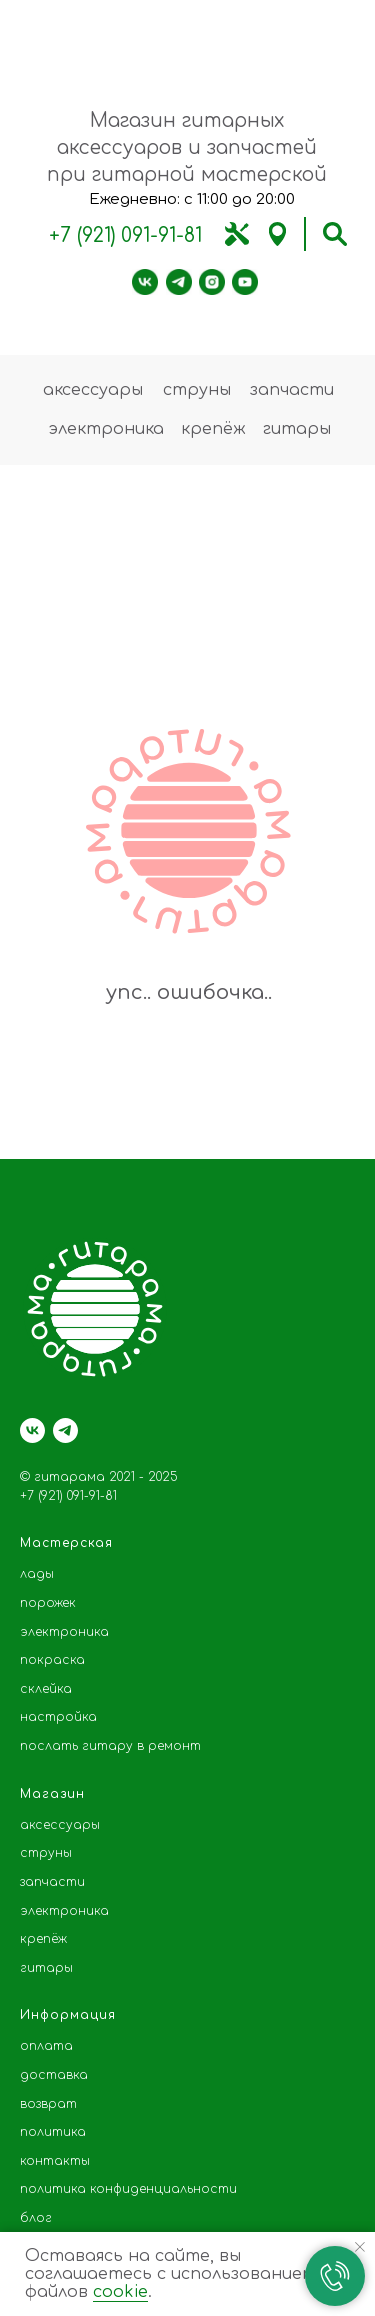  What do you see at coordinates (32, 1430) in the screenshot?
I see `[vk]` at bounding box center [32, 1430].